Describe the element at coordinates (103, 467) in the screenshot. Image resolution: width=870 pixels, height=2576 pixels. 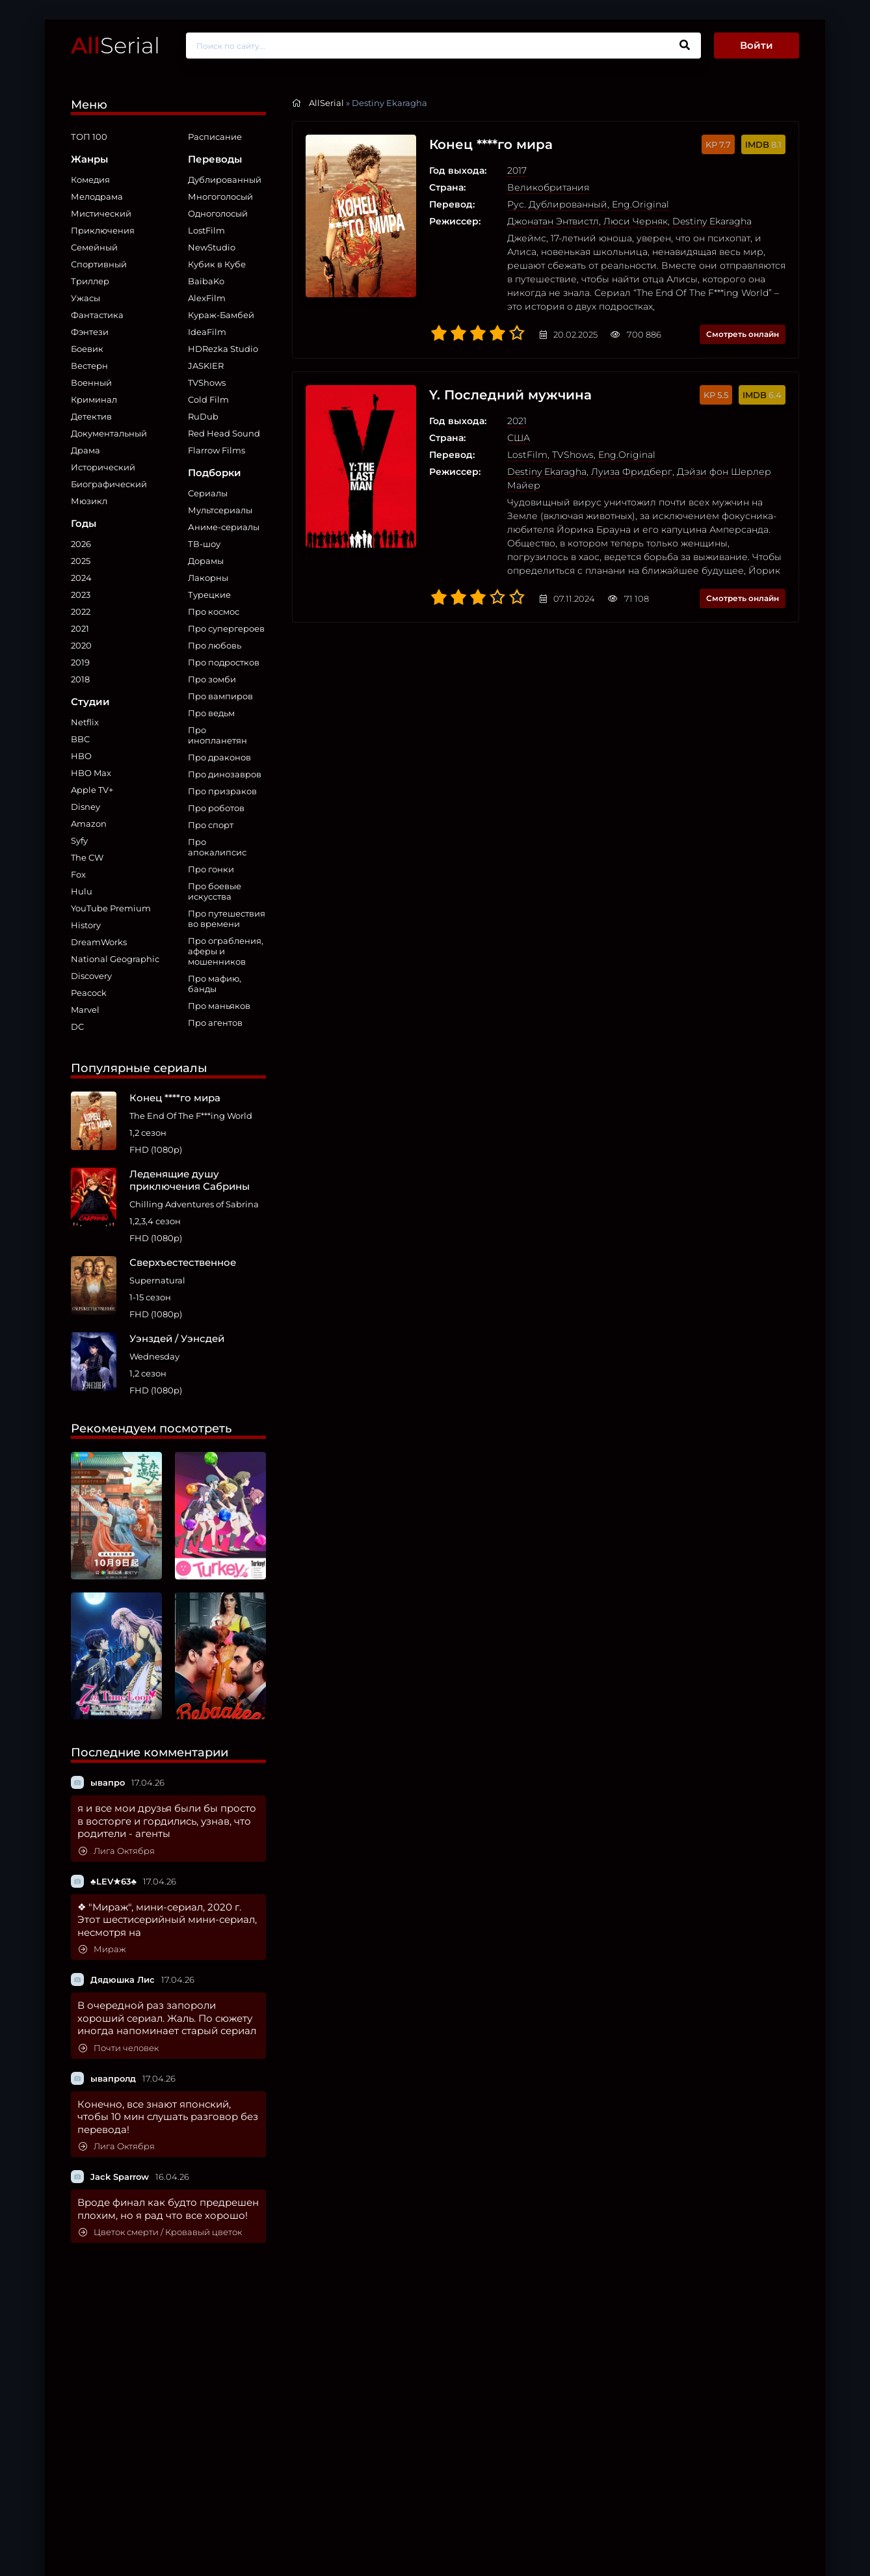
I see `Исторический` at that location.